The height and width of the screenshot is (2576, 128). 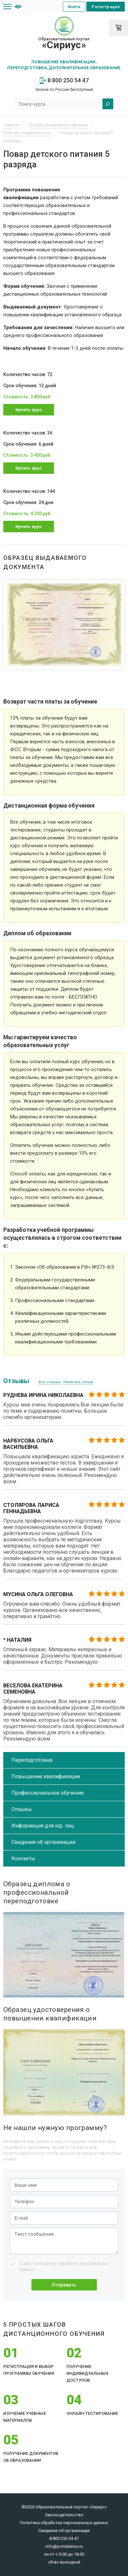 What do you see at coordinates (64, 2514) in the screenshot?
I see `Законодательство` at bounding box center [64, 2514].